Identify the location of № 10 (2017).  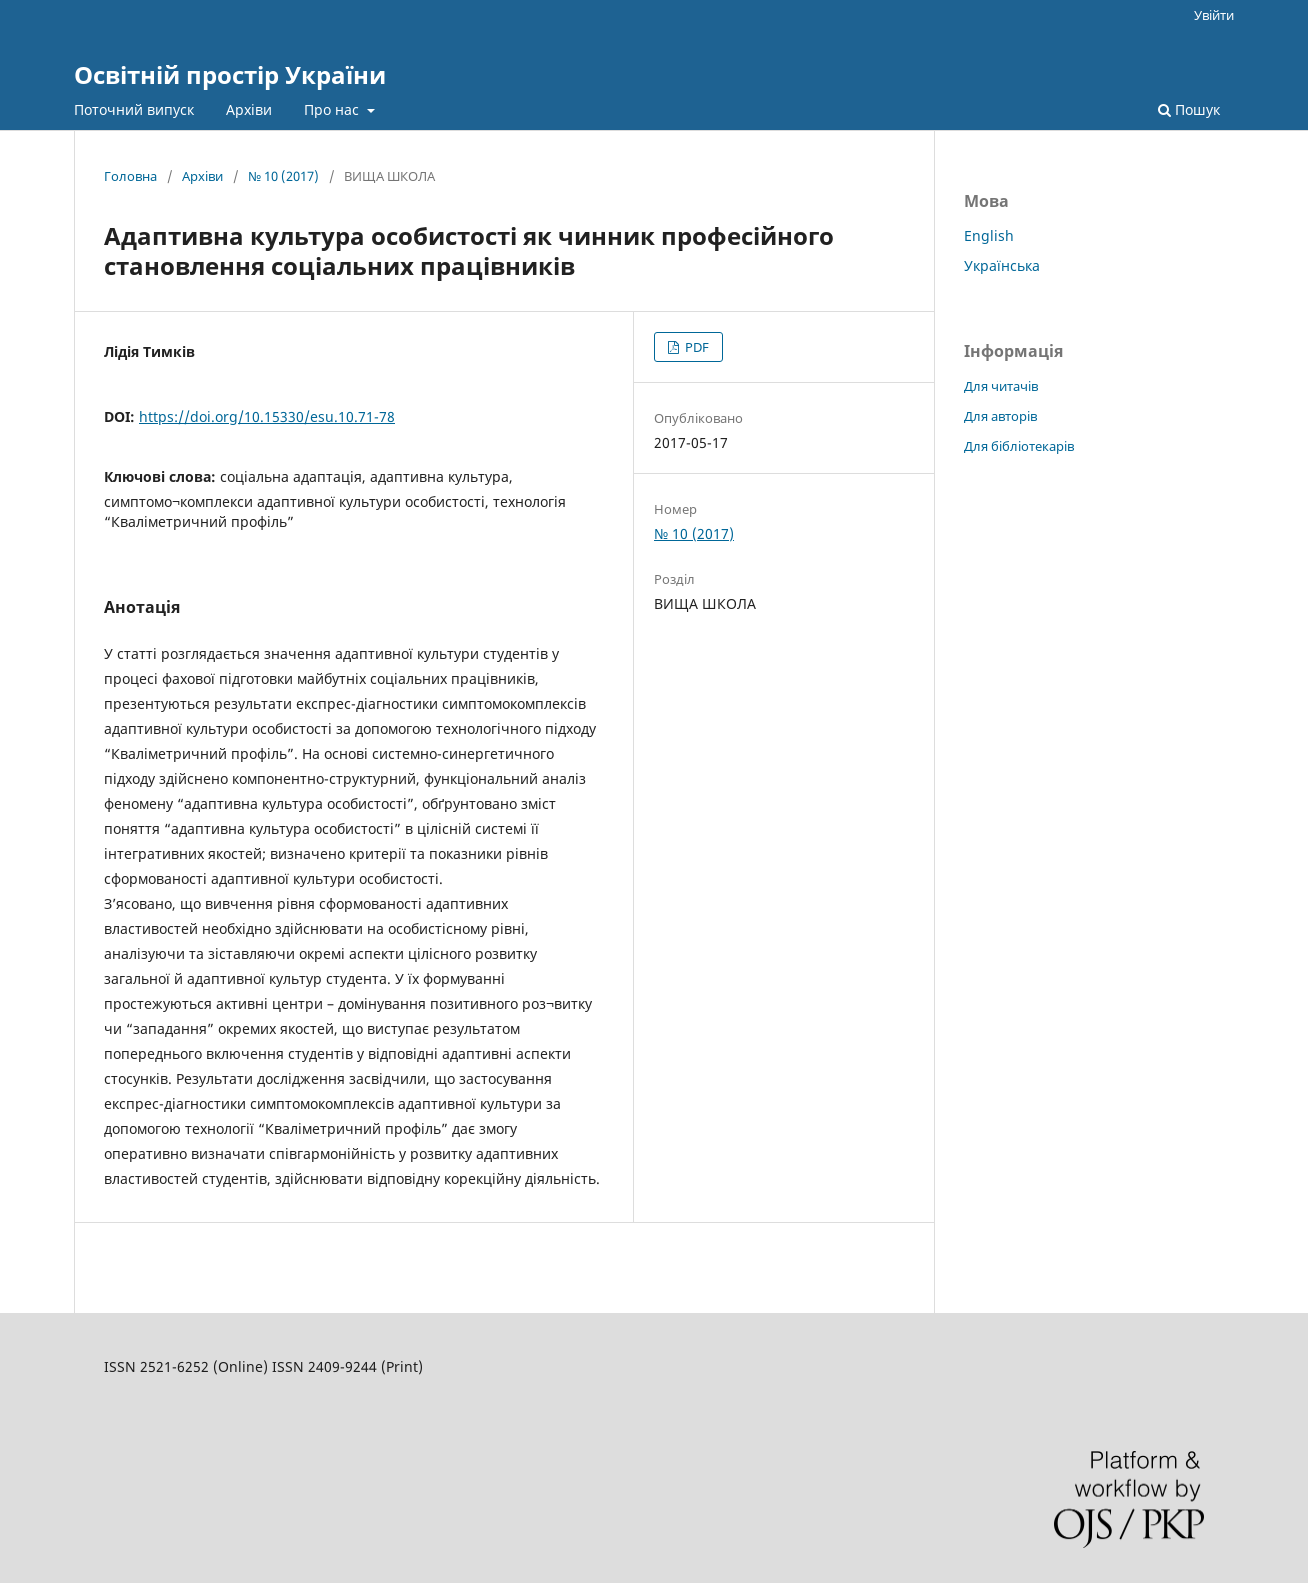
(283, 176).